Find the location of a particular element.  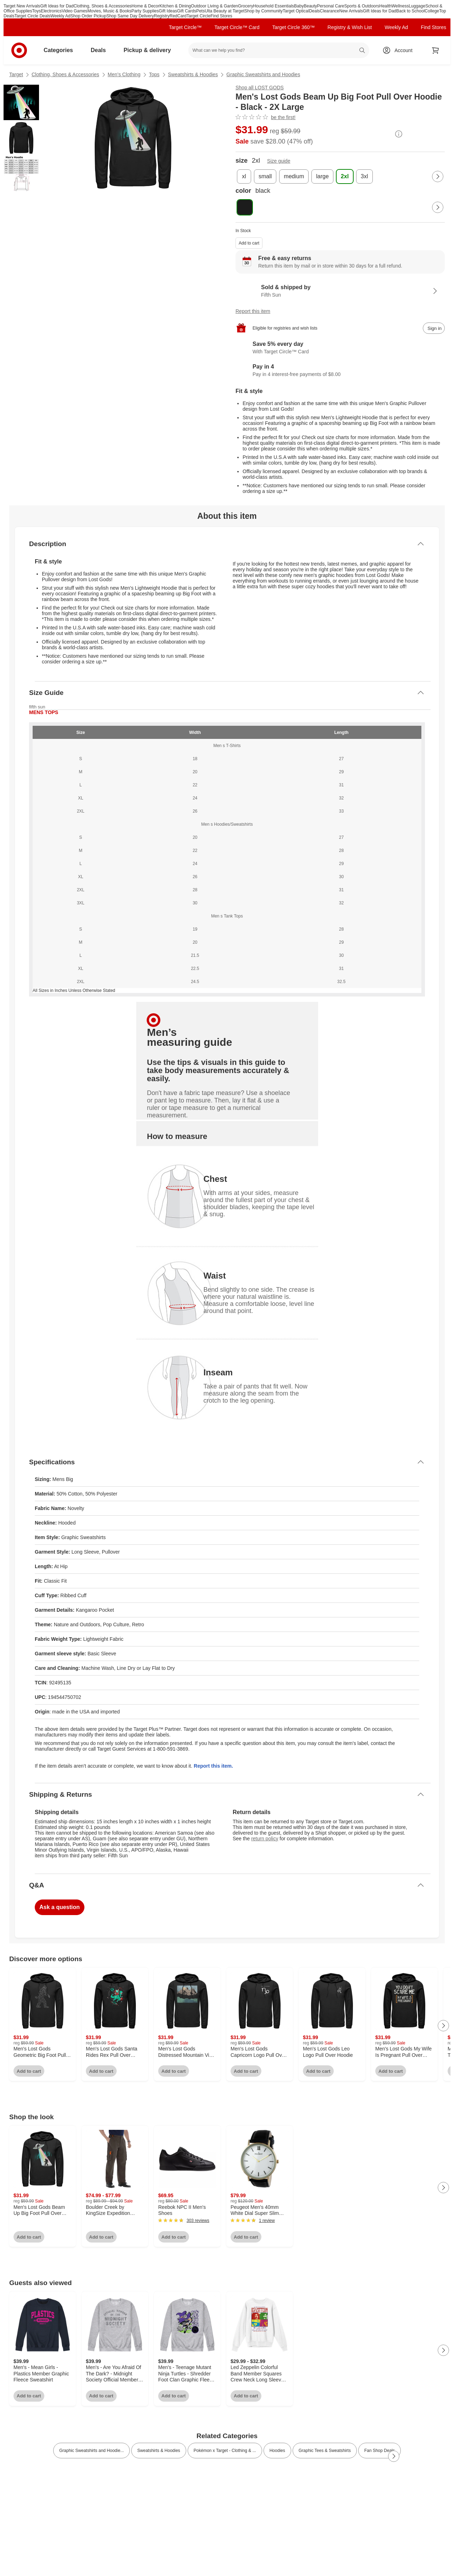

Video Games is located at coordinates (75, 11).